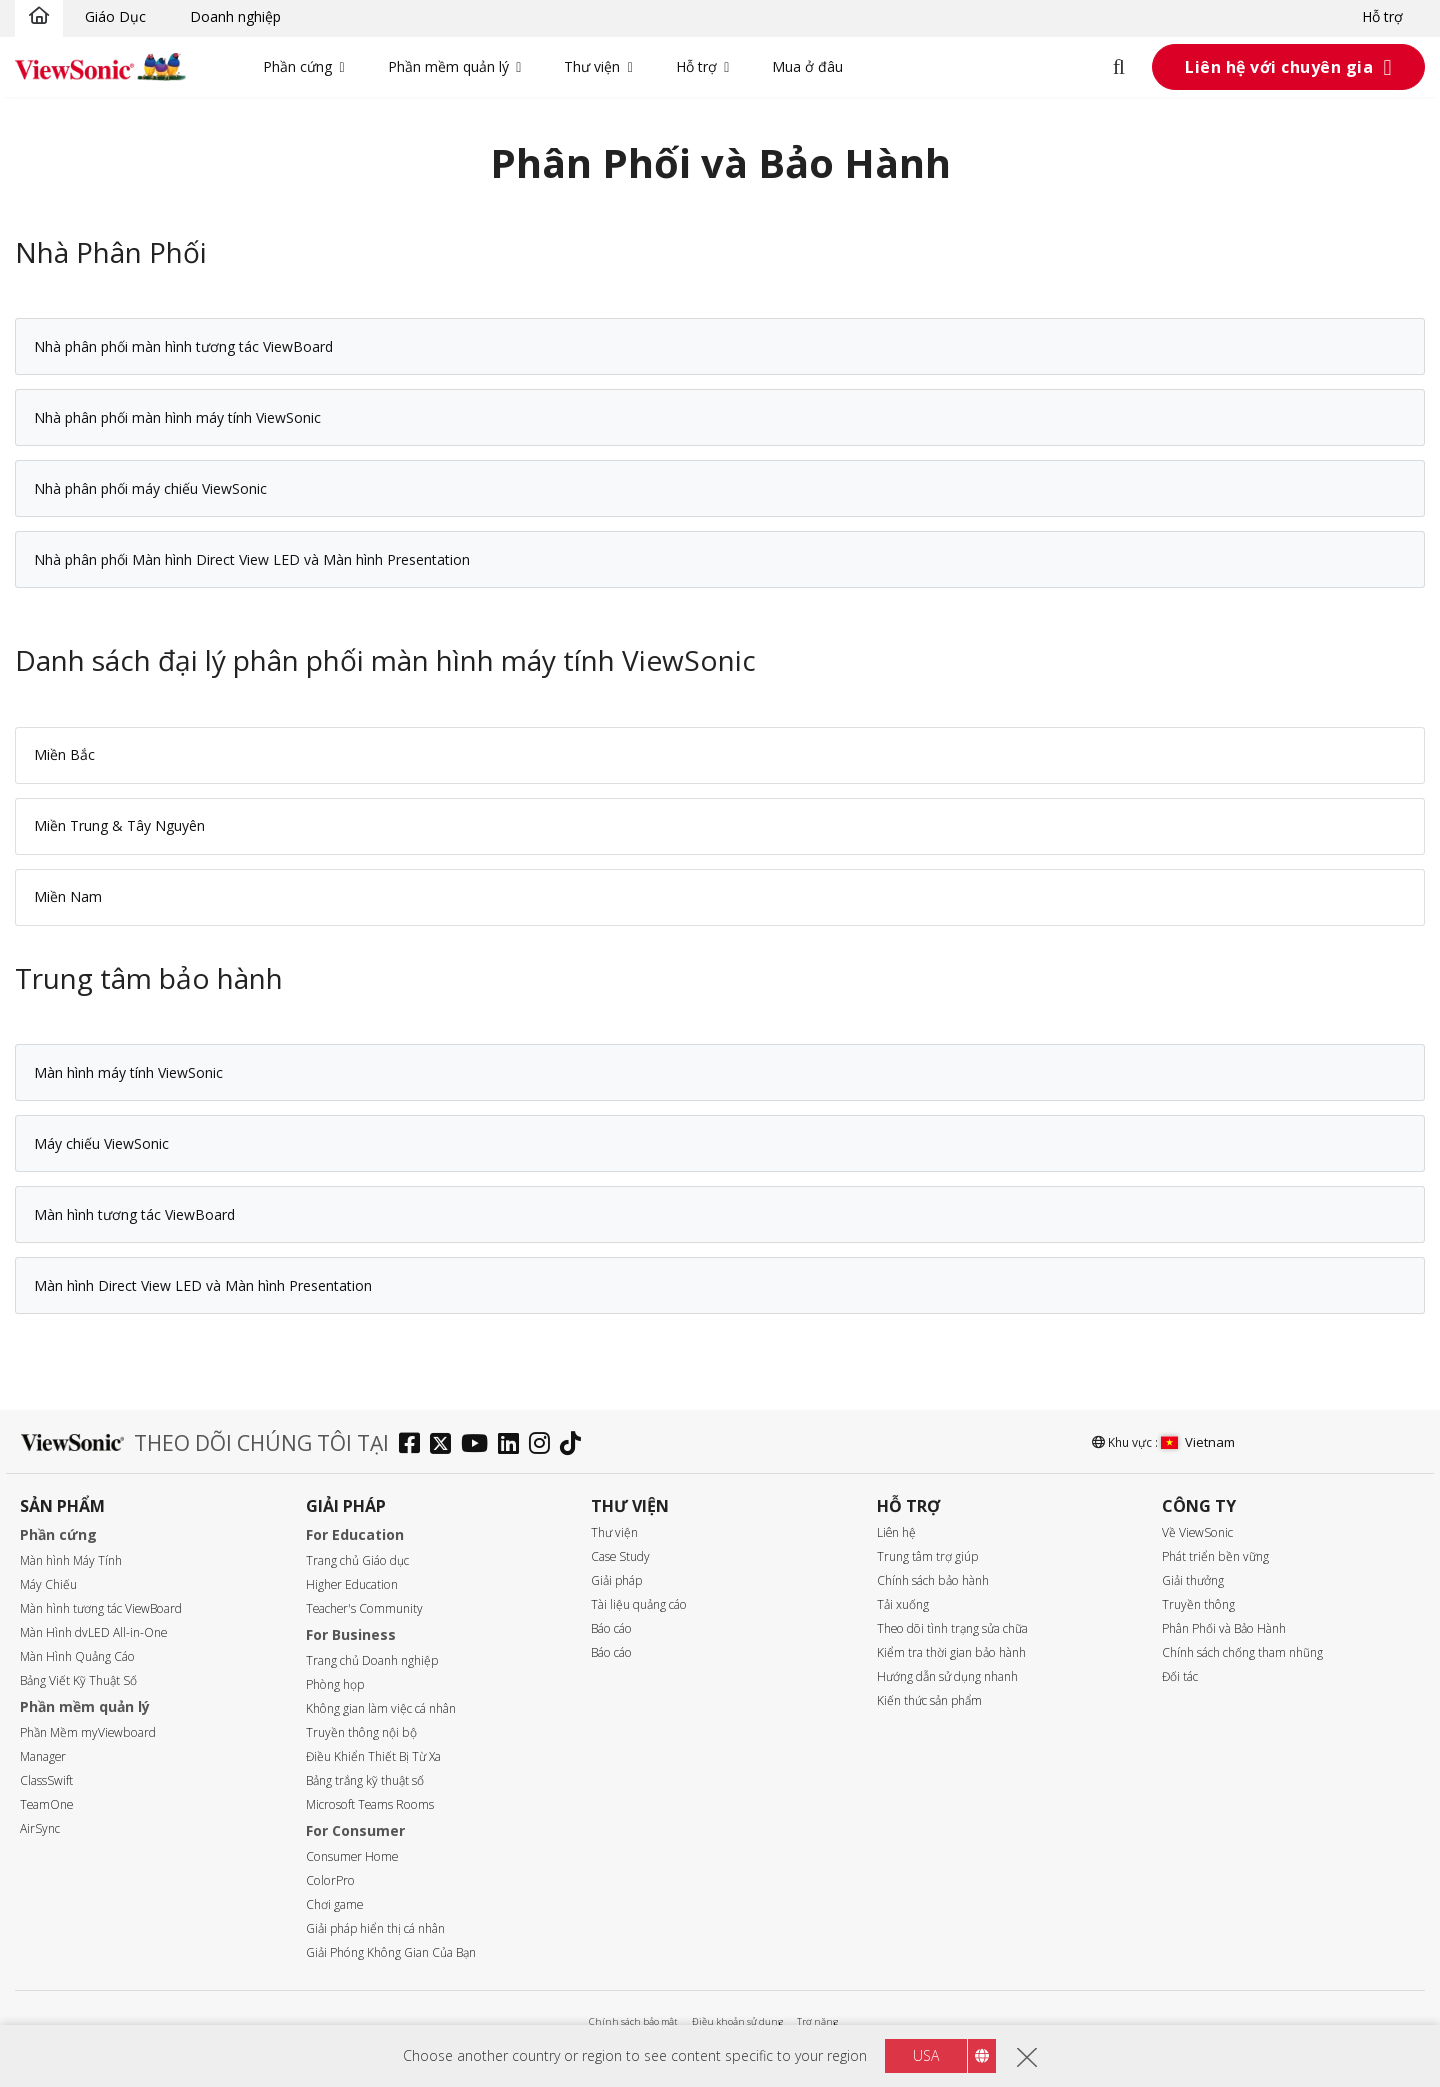 This screenshot has width=1440, height=2087. Describe the element at coordinates (235, 16) in the screenshot. I see `Doanh nghiệp` at that location.